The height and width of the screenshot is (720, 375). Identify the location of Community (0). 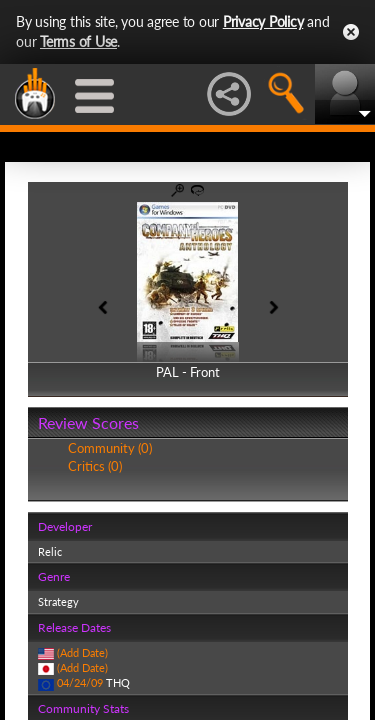
(110, 448).